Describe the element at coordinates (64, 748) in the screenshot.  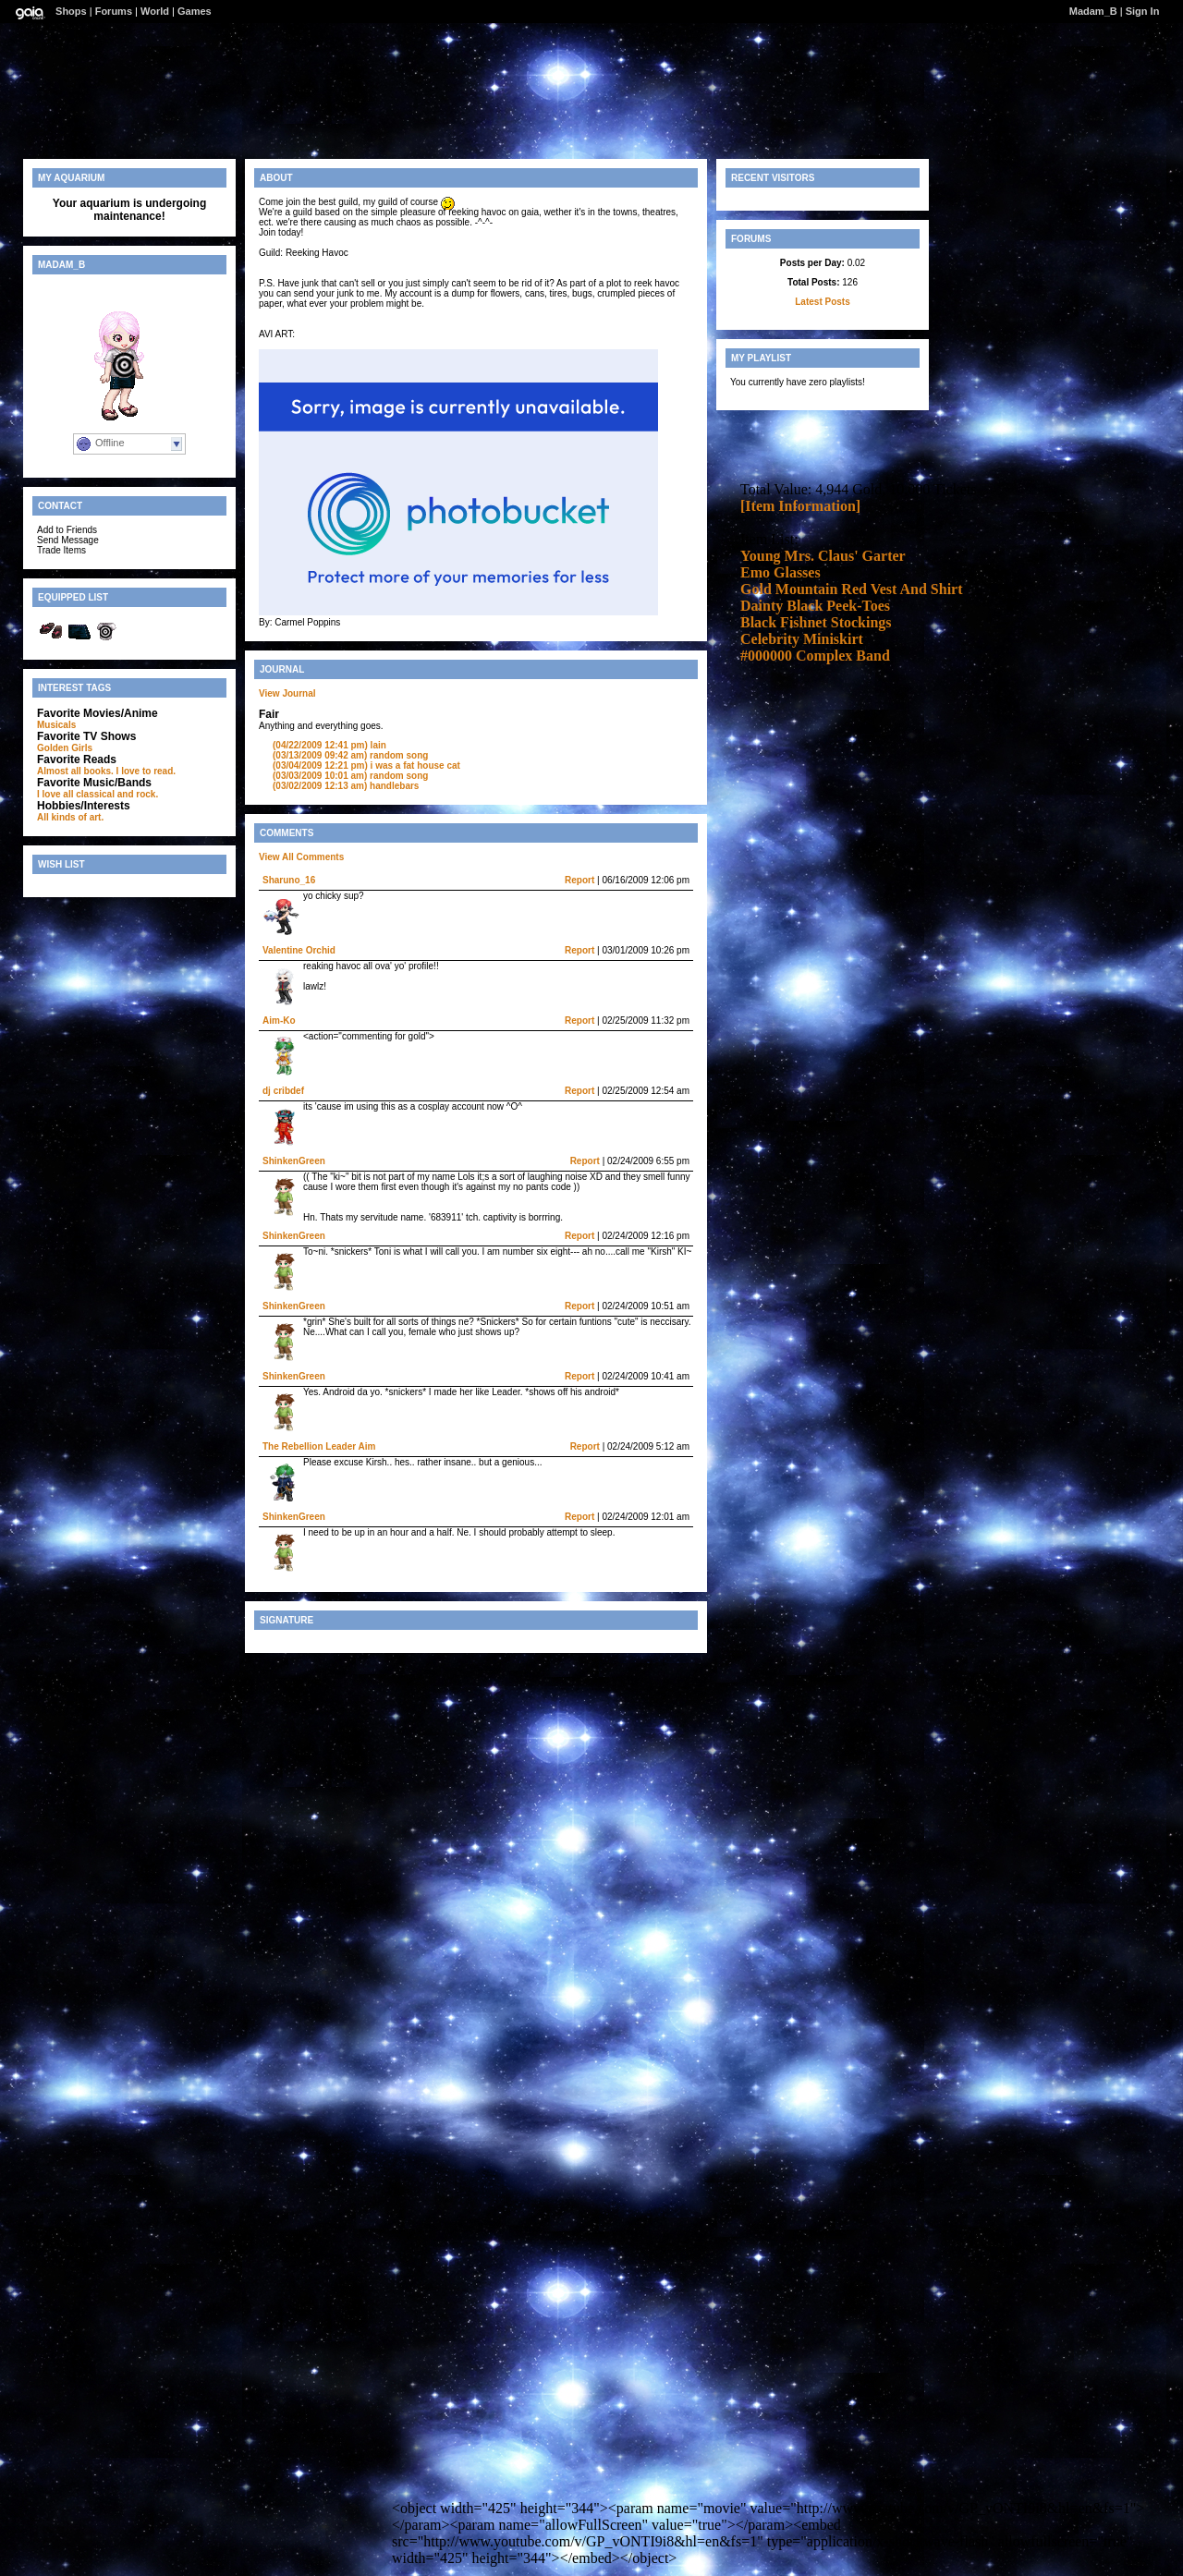
I see `Golden Girls` at that location.